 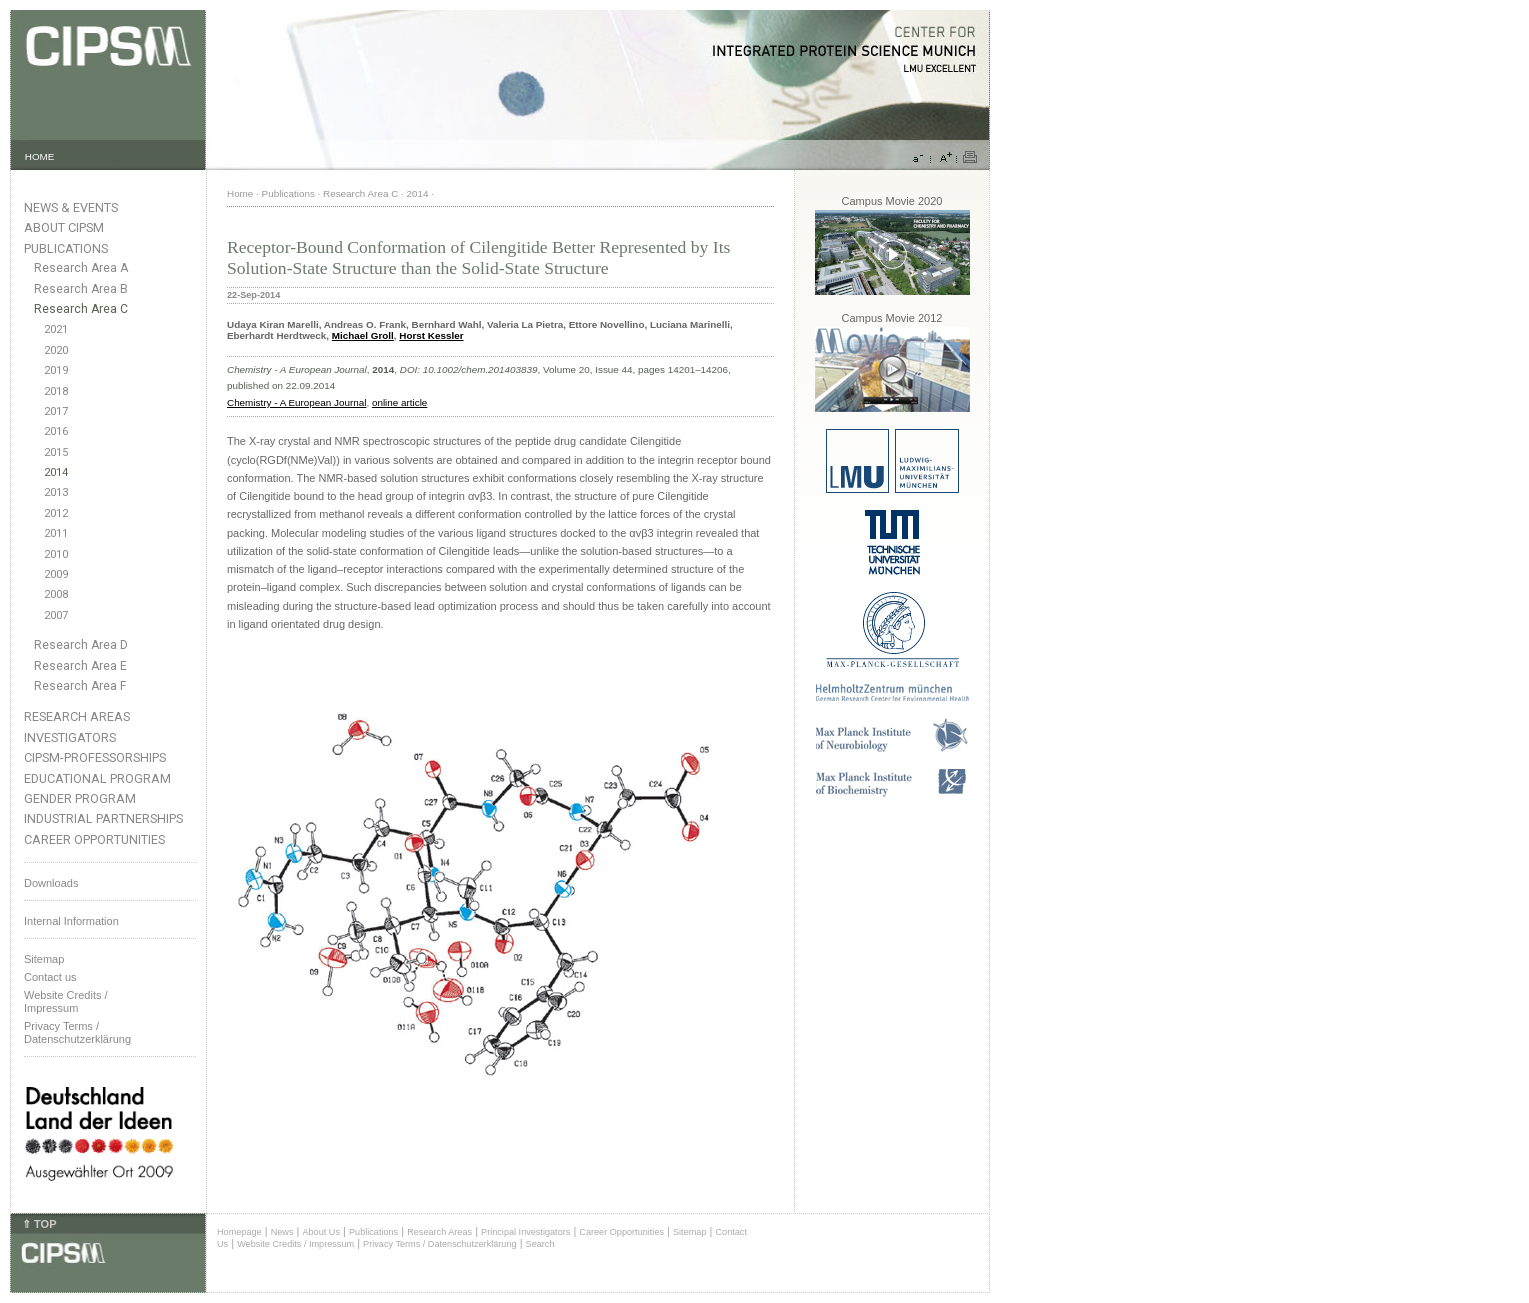 I want to click on Research Area A, so click(x=81, y=268).